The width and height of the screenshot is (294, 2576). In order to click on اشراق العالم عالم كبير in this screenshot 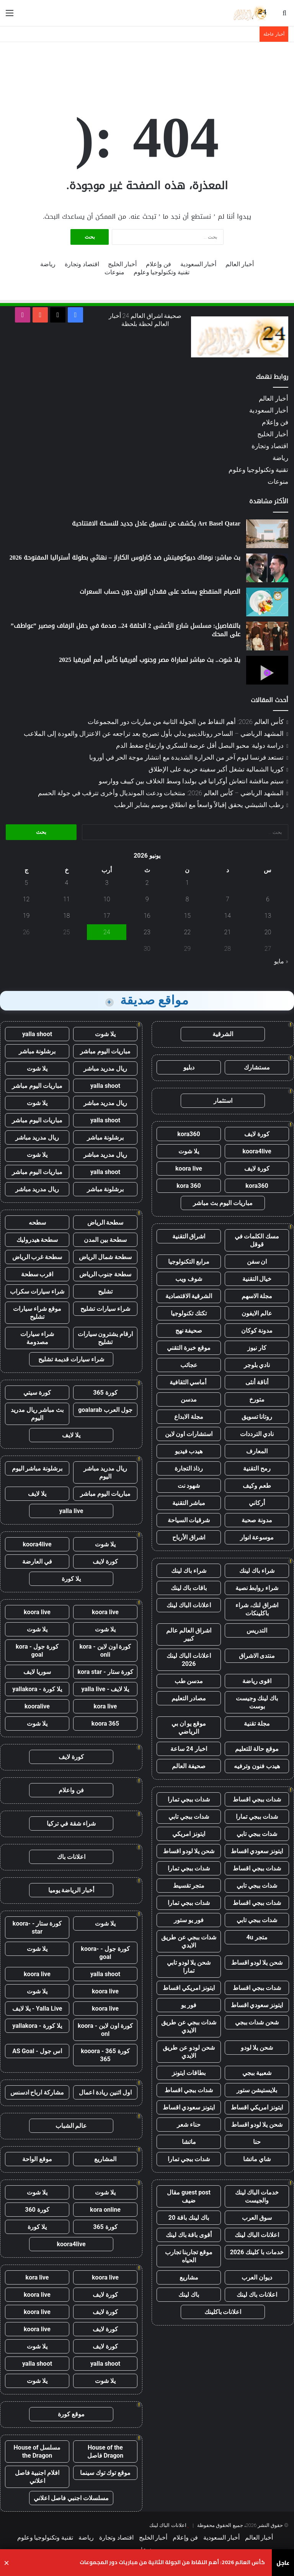, I will do `click(189, 1634)`.